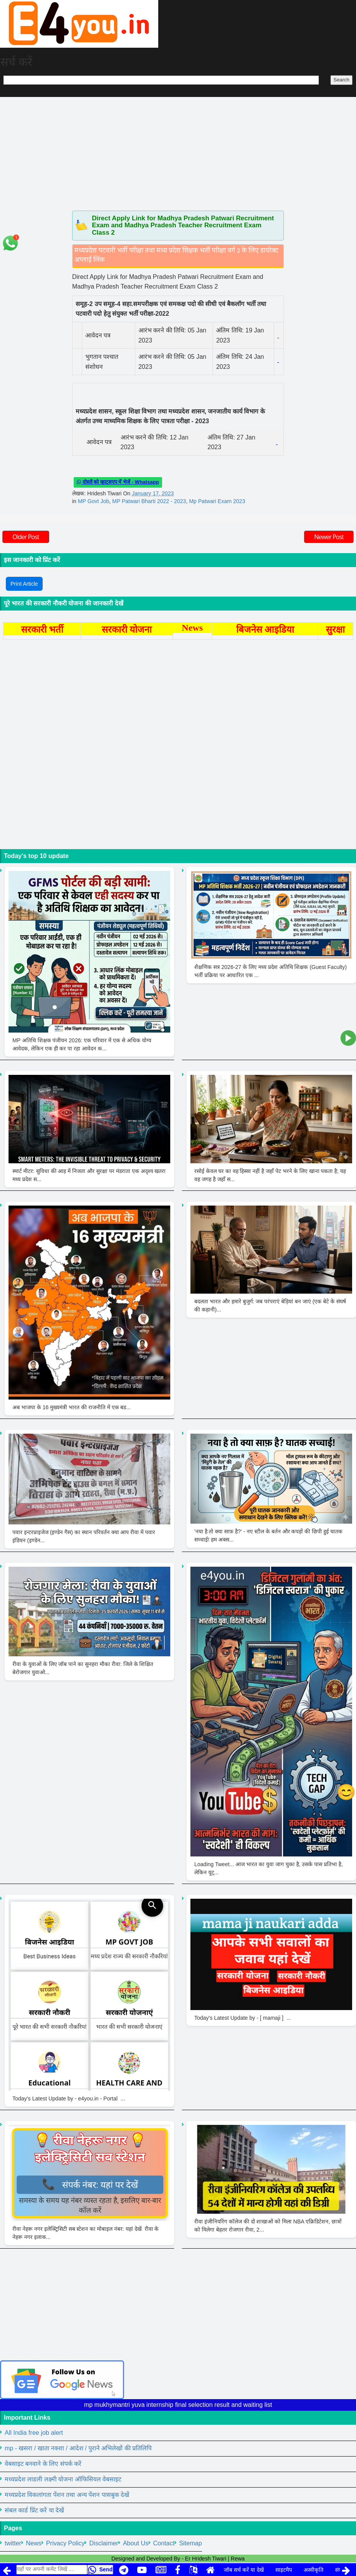 The width and height of the screenshot is (356, 2576). I want to click on [Advertisement], so click(178, 152).